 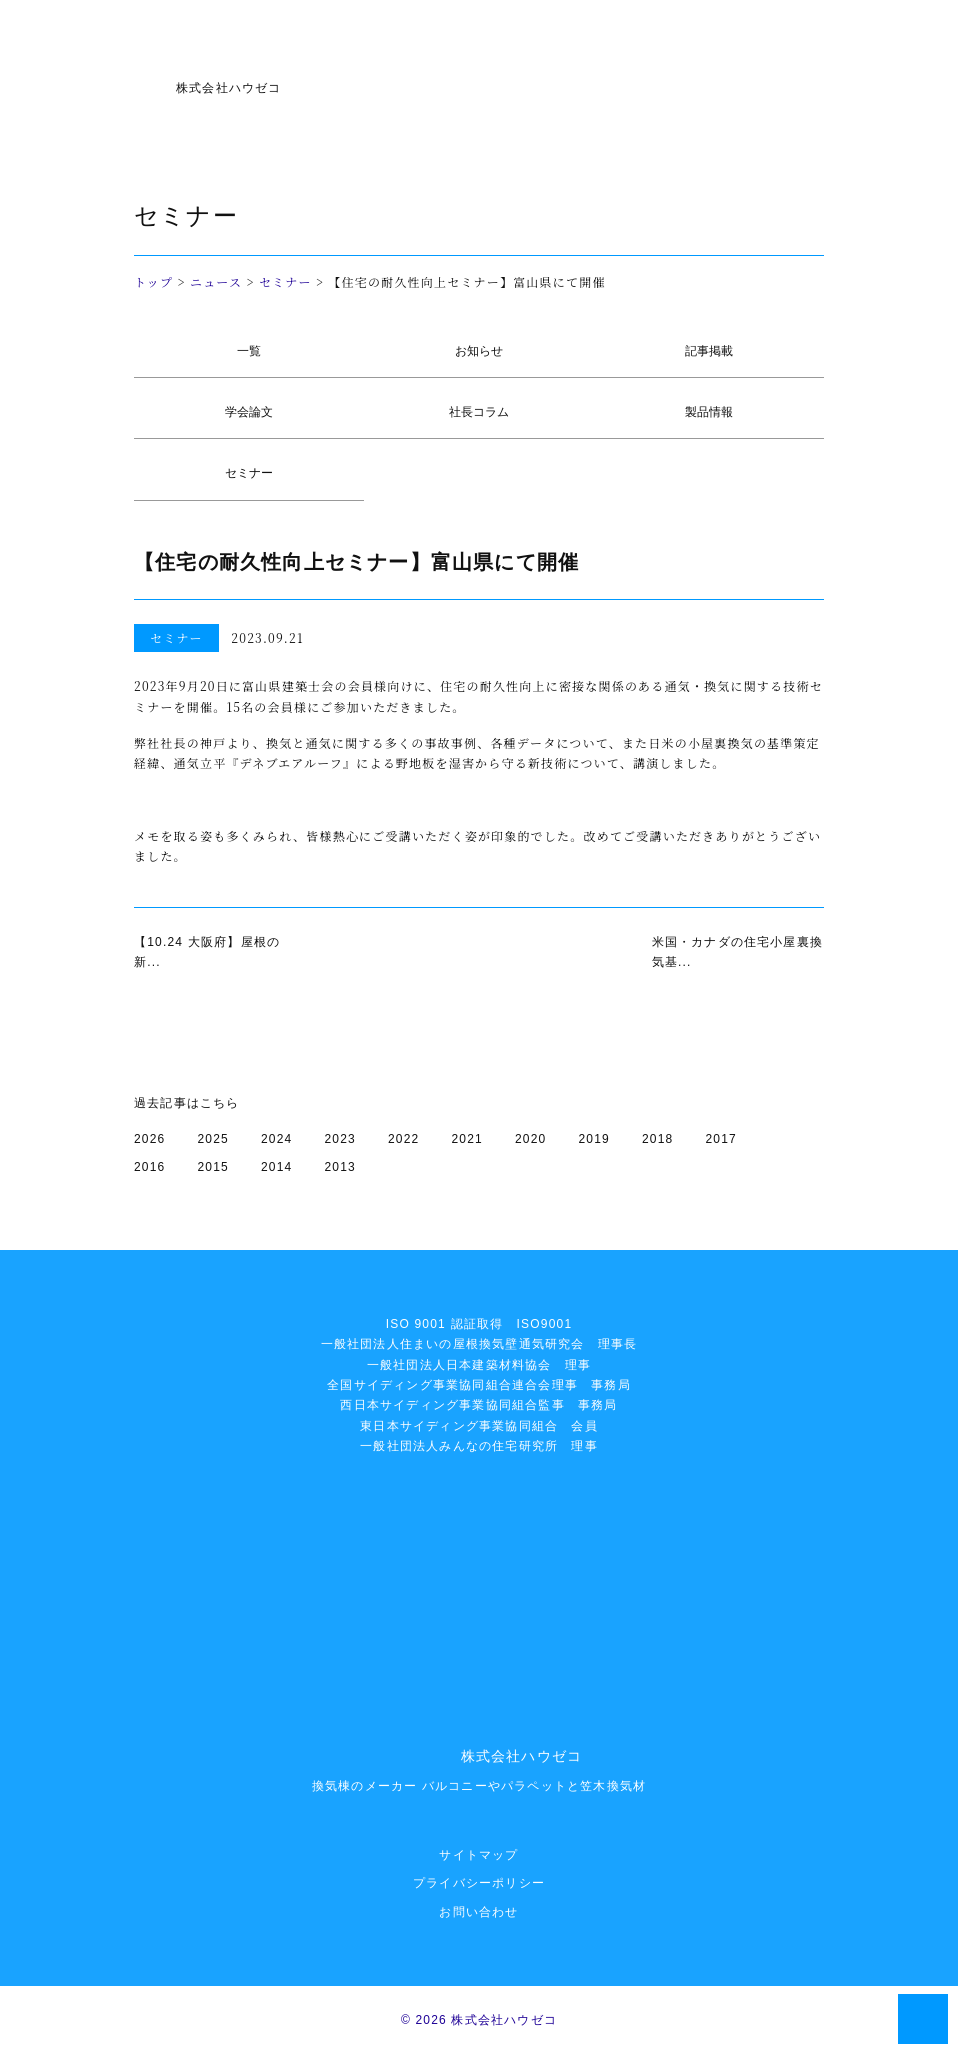 What do you see at coordinates (150, 1167) in the screenshot?
I see `2016` at bounding box center [150, 1167].